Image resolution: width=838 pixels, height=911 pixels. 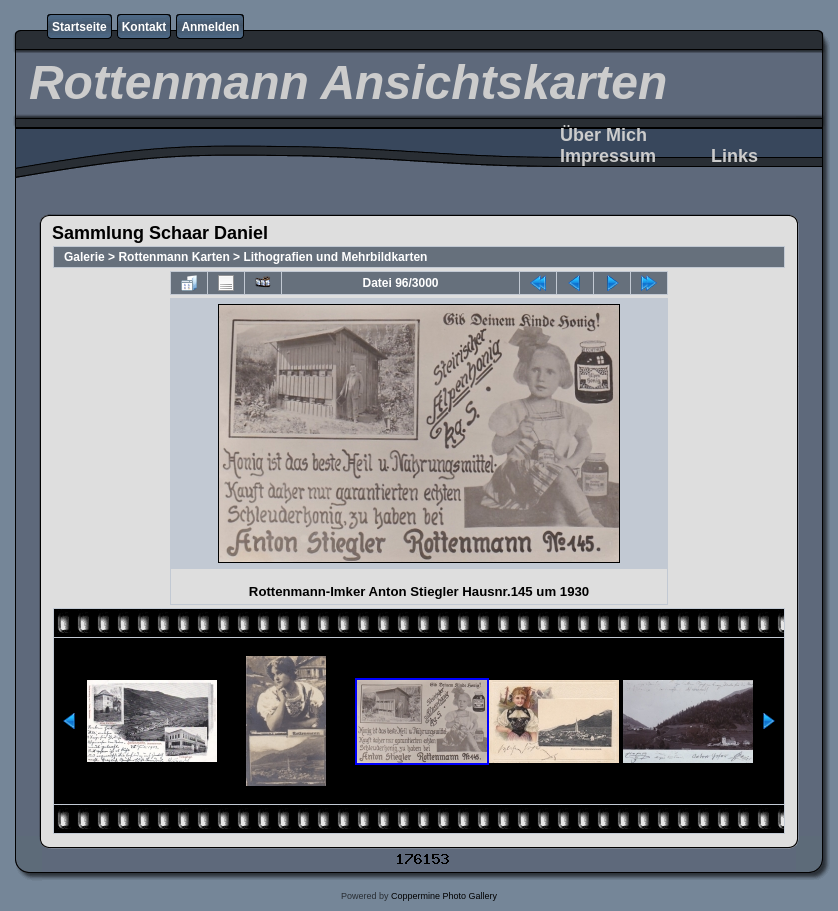 What do you see at coordinates (144, 27) in the screenshot?
I see `Kontakt` at bounding box center [144, 27].